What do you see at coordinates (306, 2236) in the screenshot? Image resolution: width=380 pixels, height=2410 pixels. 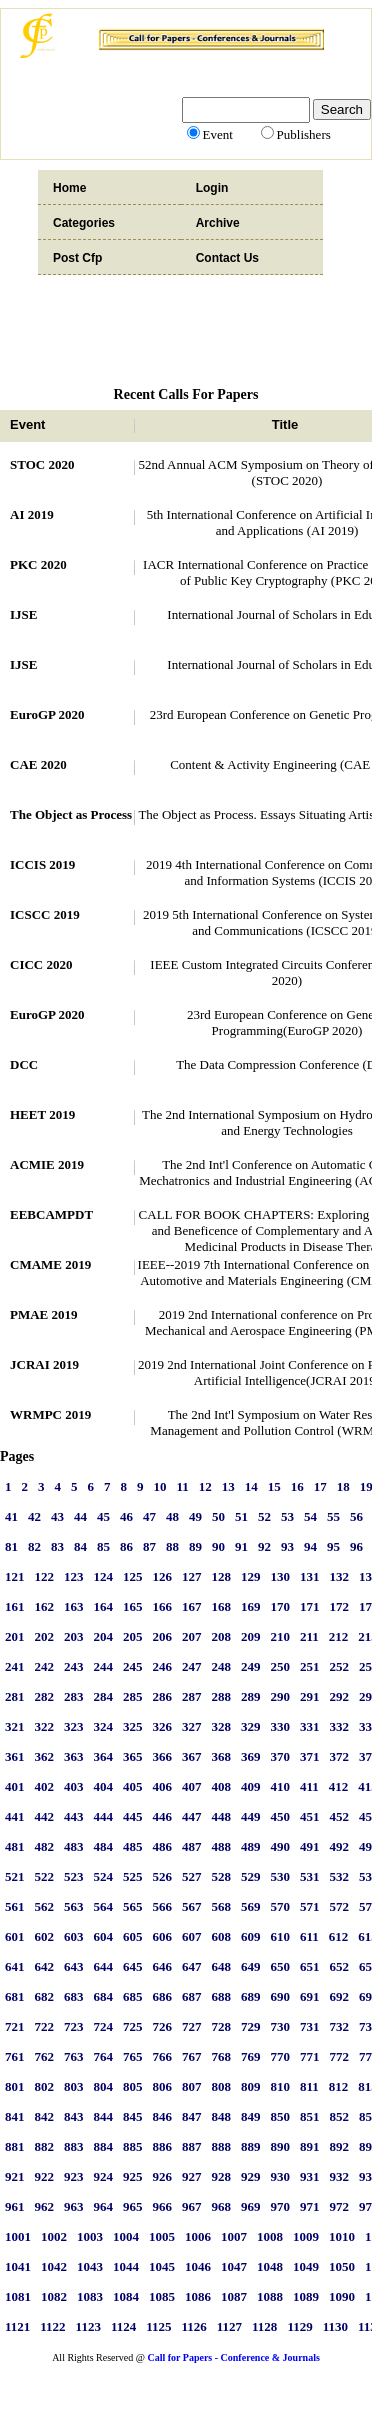 I see `1009` at bounding box center [306, 2236].